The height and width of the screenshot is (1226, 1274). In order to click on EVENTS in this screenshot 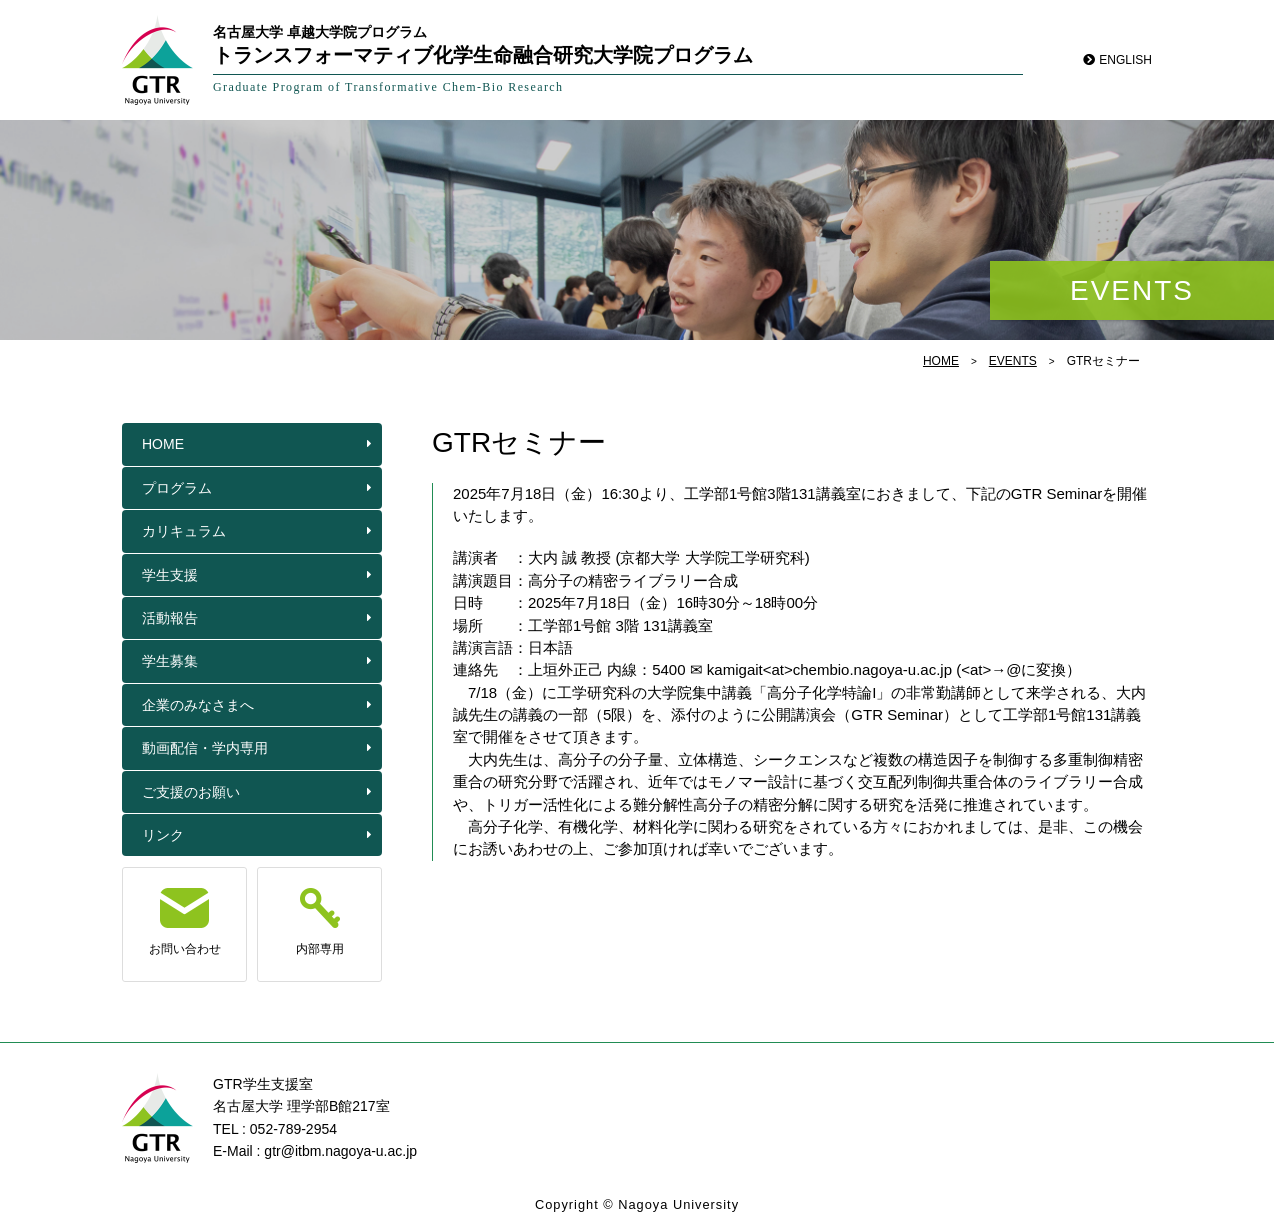, I will do `click(1013, 361)`.